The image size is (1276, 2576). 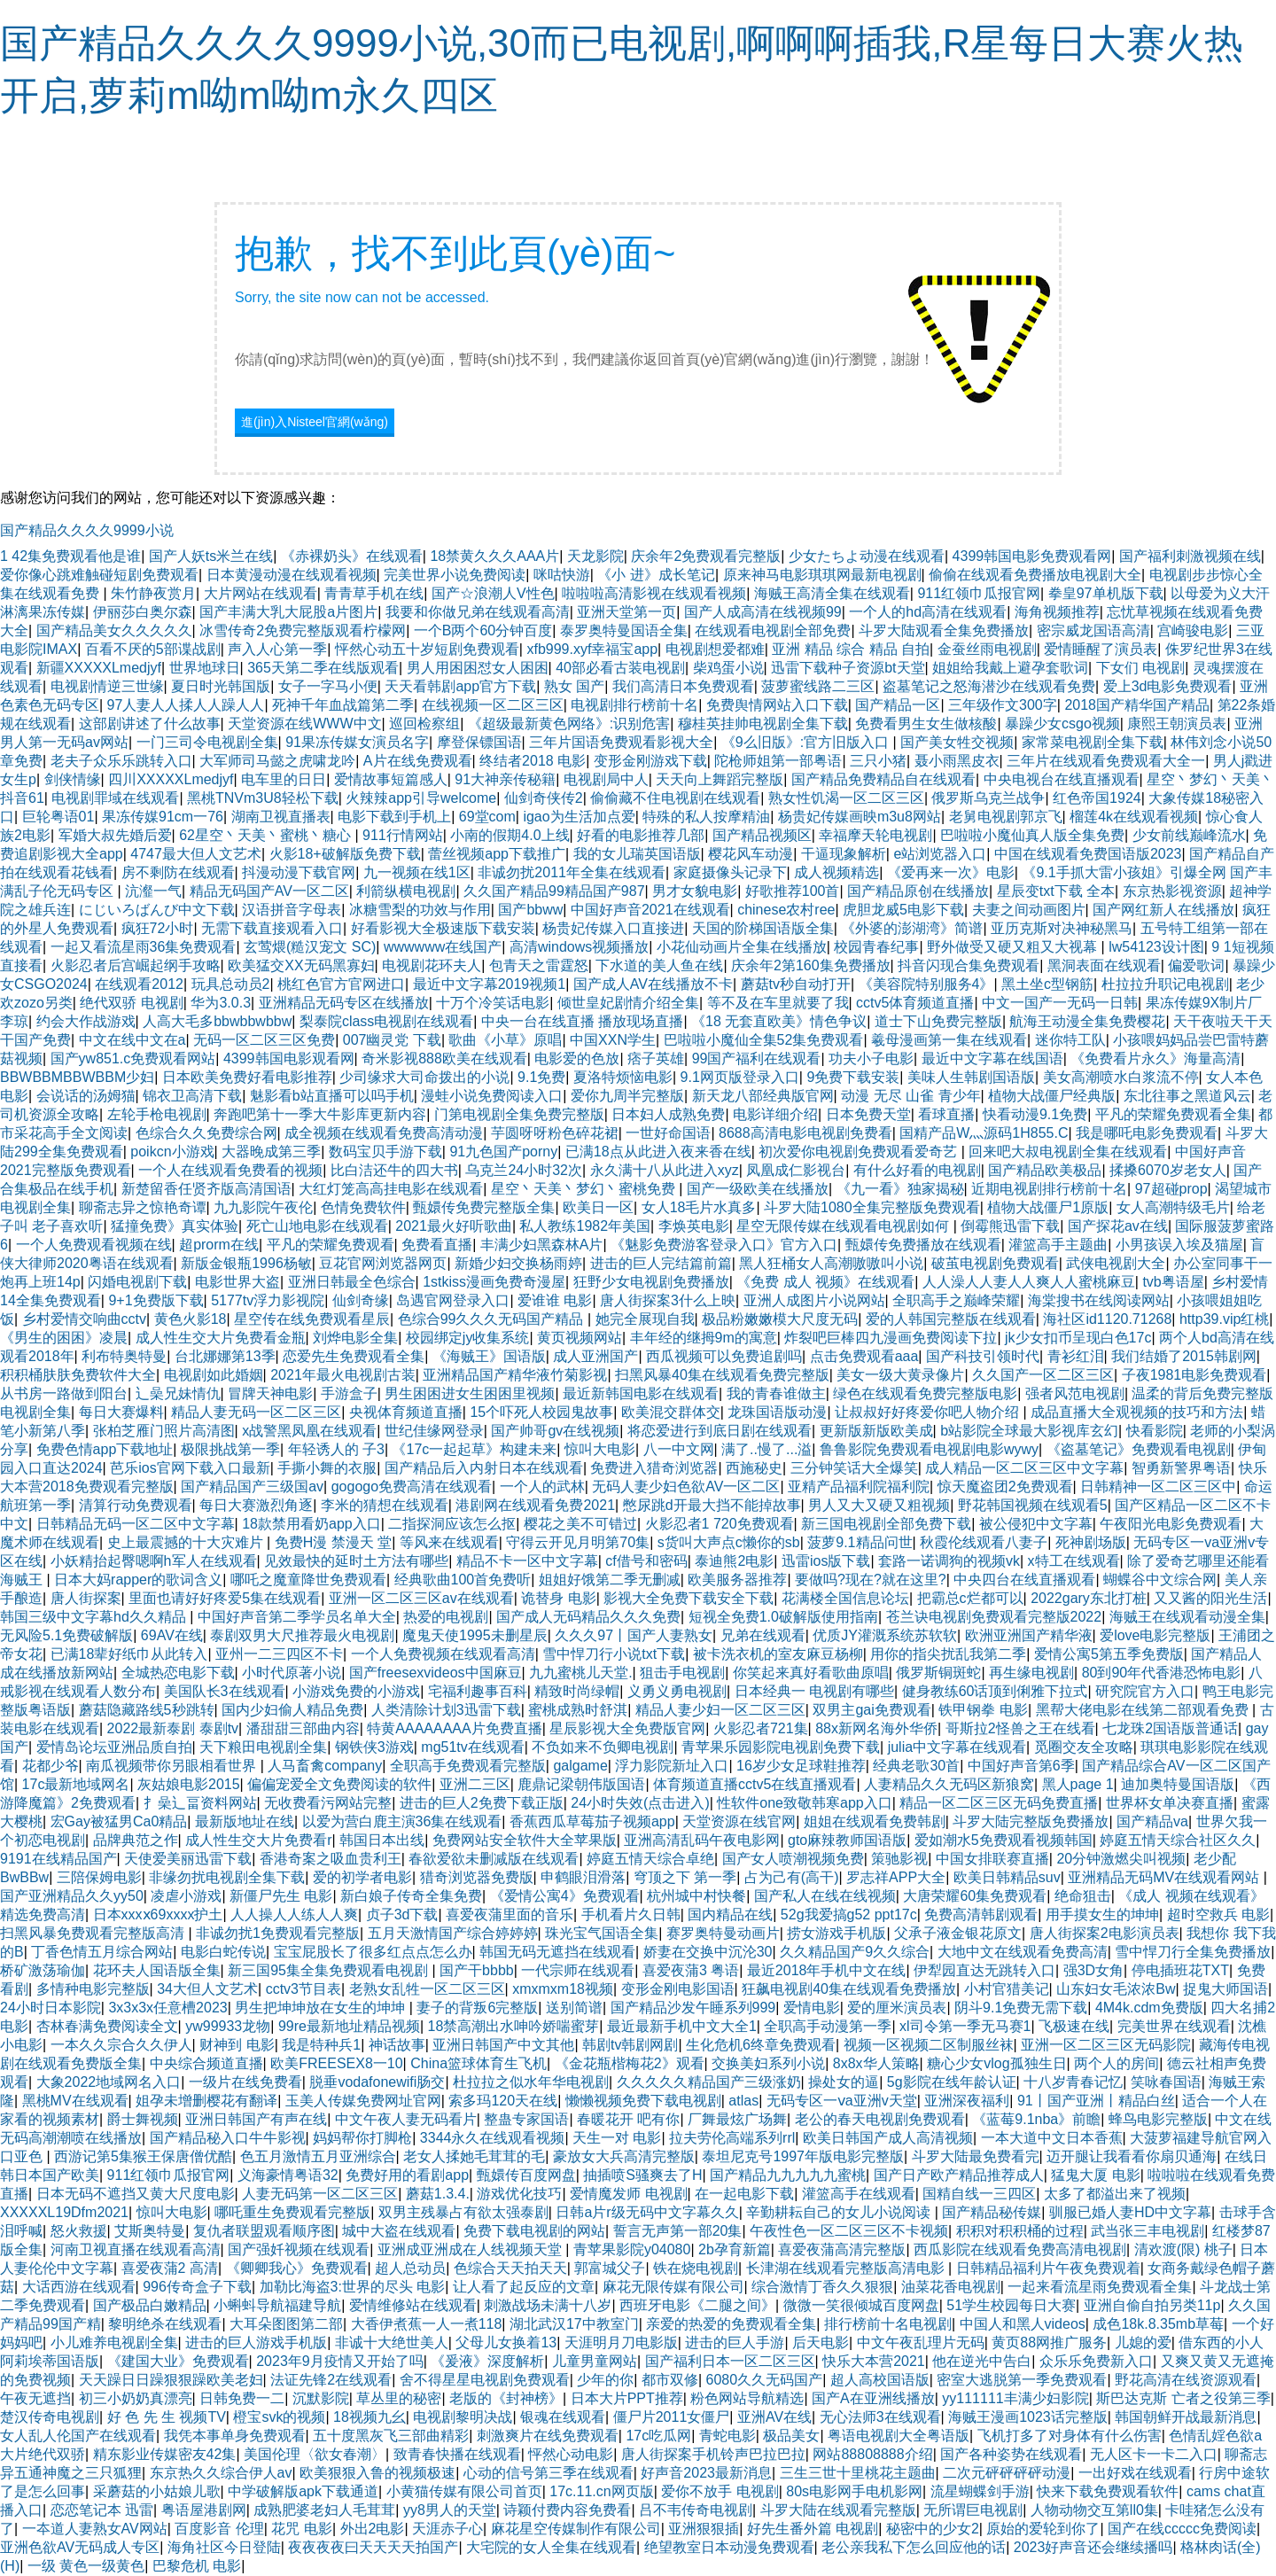 I want to click on 丰满少妇黑森林A片, so click(x=541, y=1244).